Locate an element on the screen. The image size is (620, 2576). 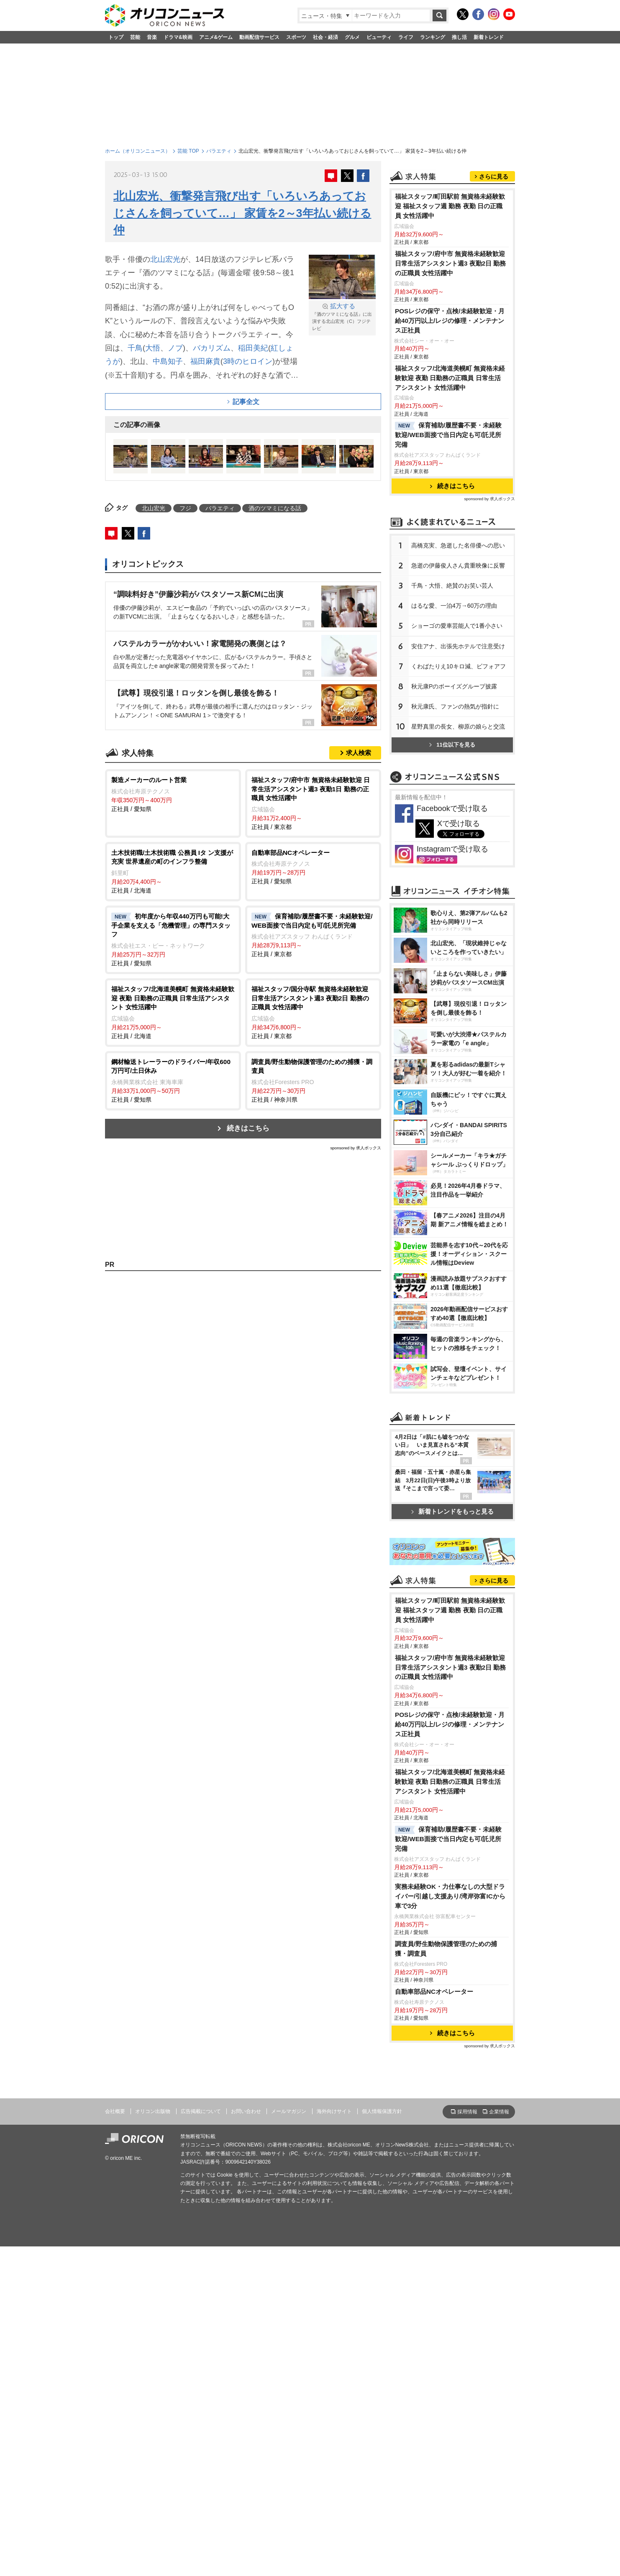
自動車部品NCオペレーター is located at coordinates (434, 2321).